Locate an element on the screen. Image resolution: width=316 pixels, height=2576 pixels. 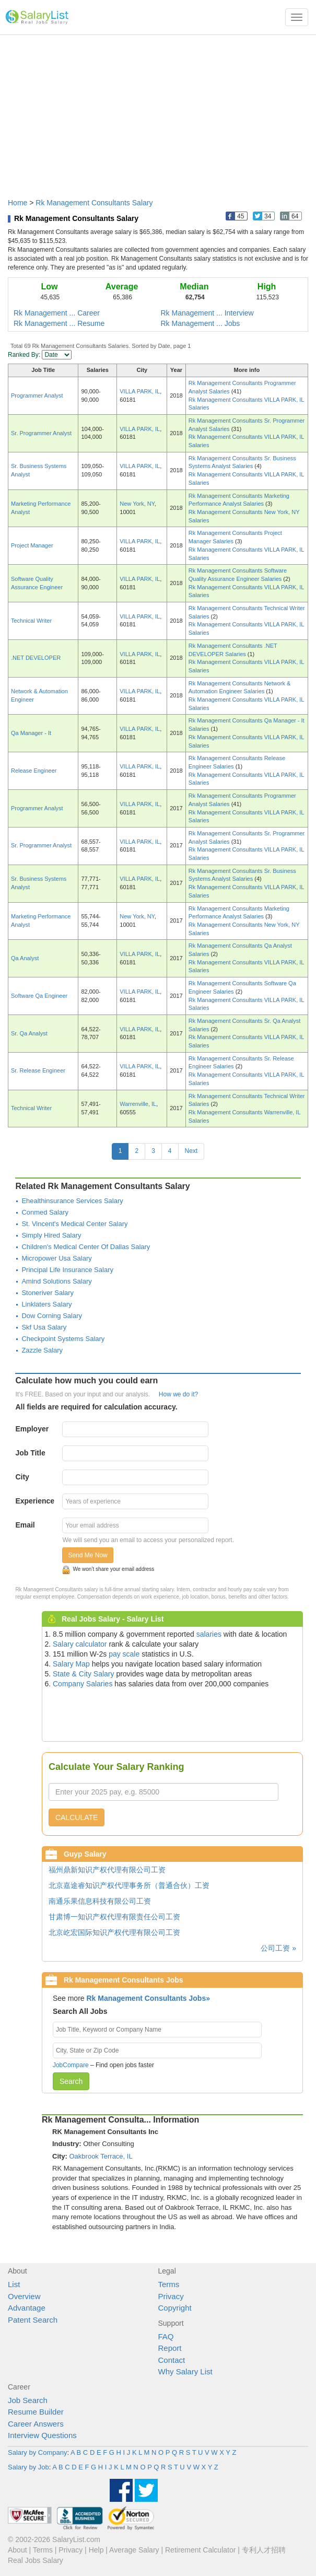
Dow Corning Salary is located at coordinates (51, 1316).